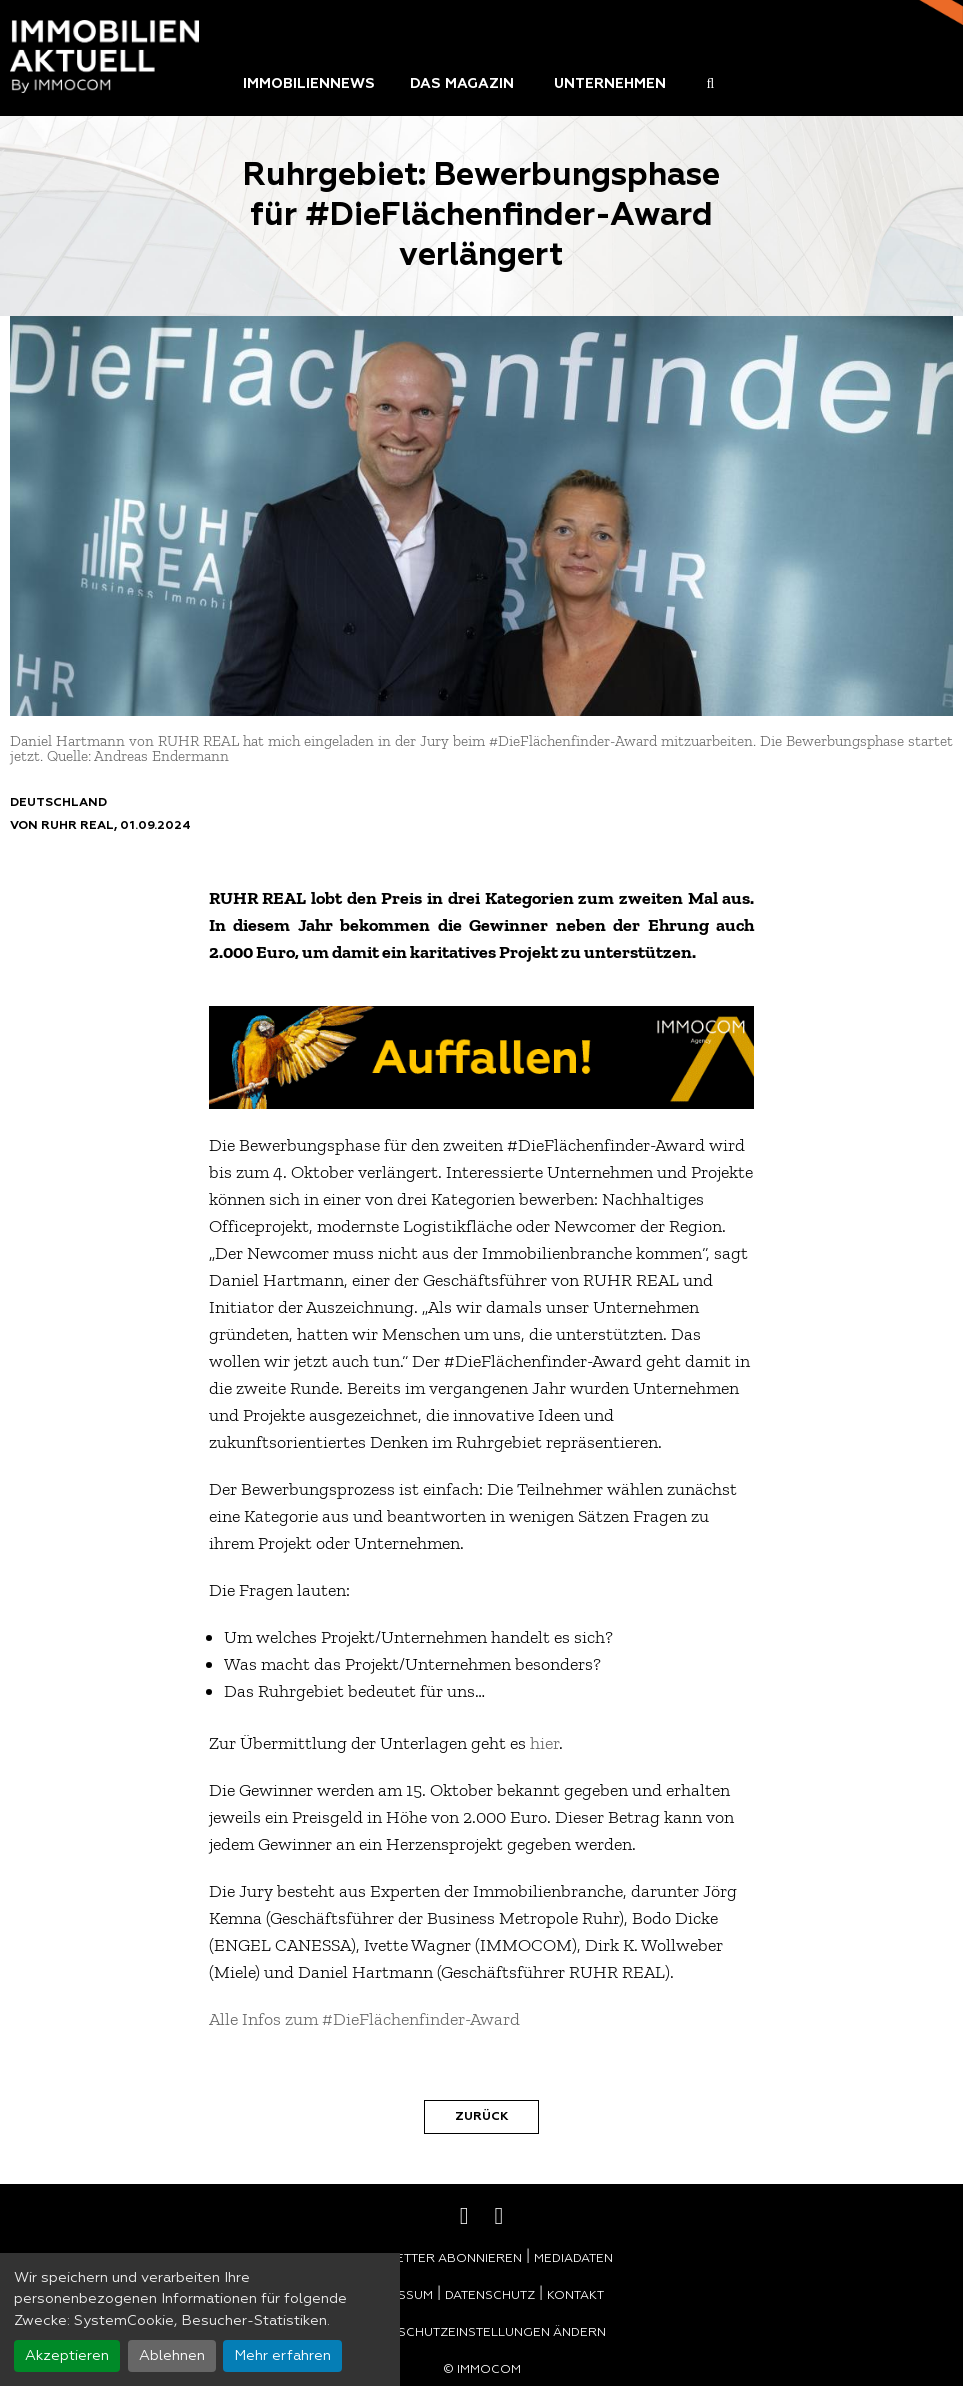  What do you see at coordinates (610, 84) in the screenshot?
I see `Unternehmen` at bounding box center [610, 84].